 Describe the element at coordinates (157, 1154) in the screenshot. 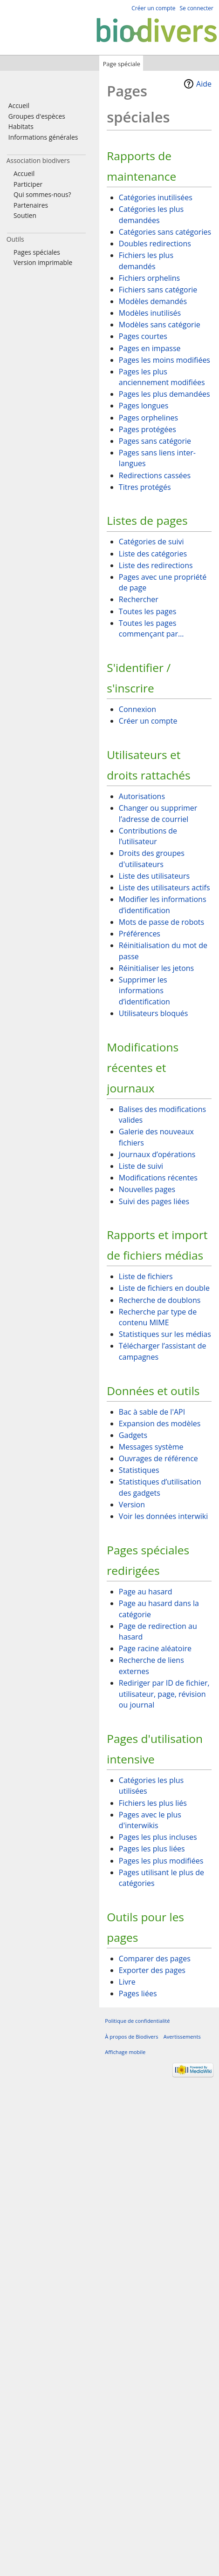

I see `Journaux d’opérations` at that location.